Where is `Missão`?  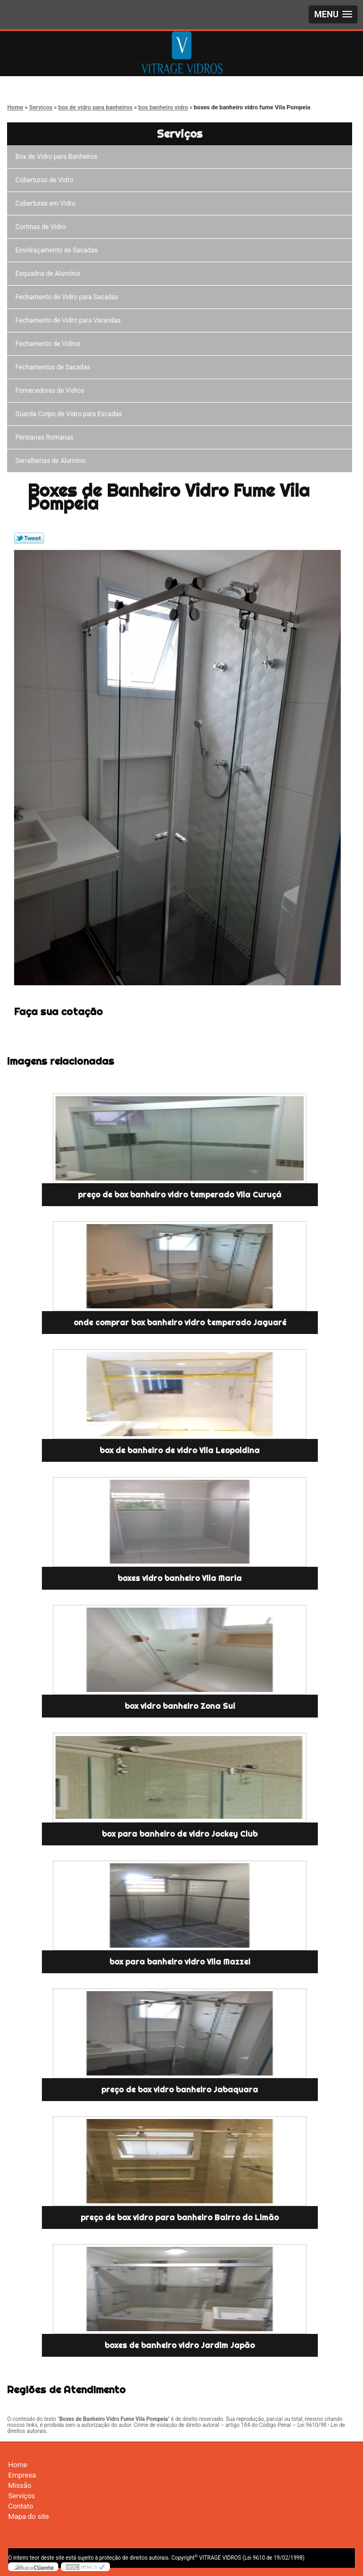 Missão is located at coordinates (19, 2485).